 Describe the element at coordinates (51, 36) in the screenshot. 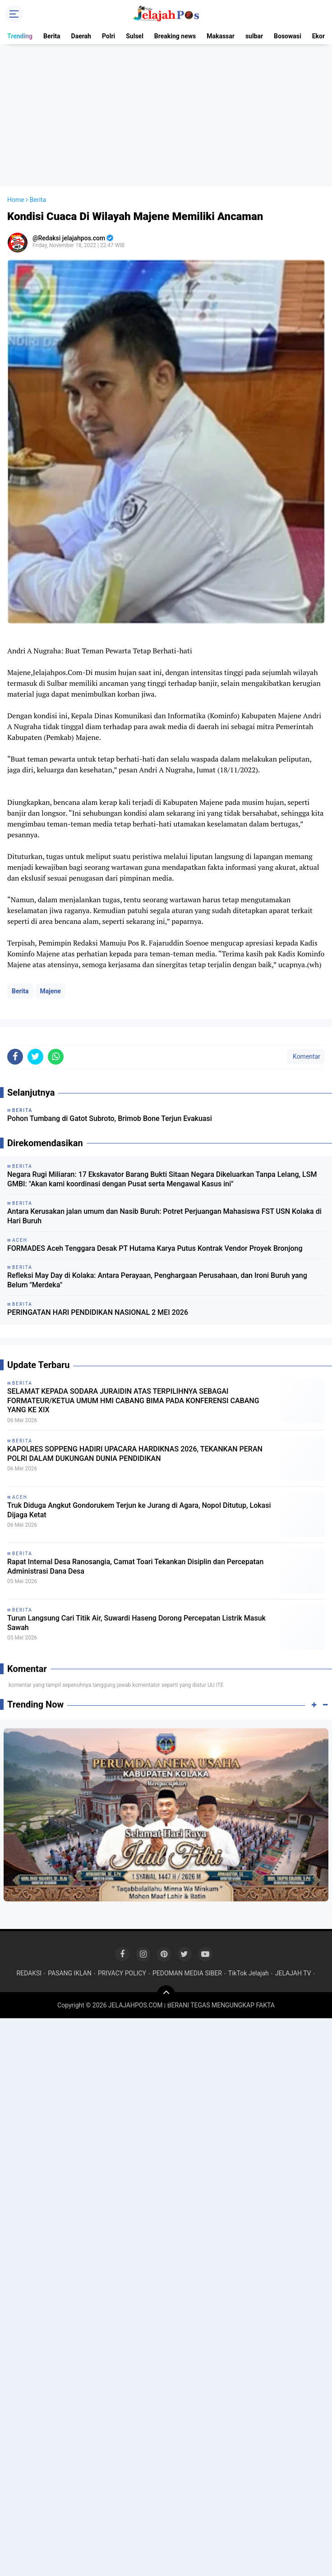

I see `Berita` at that location.